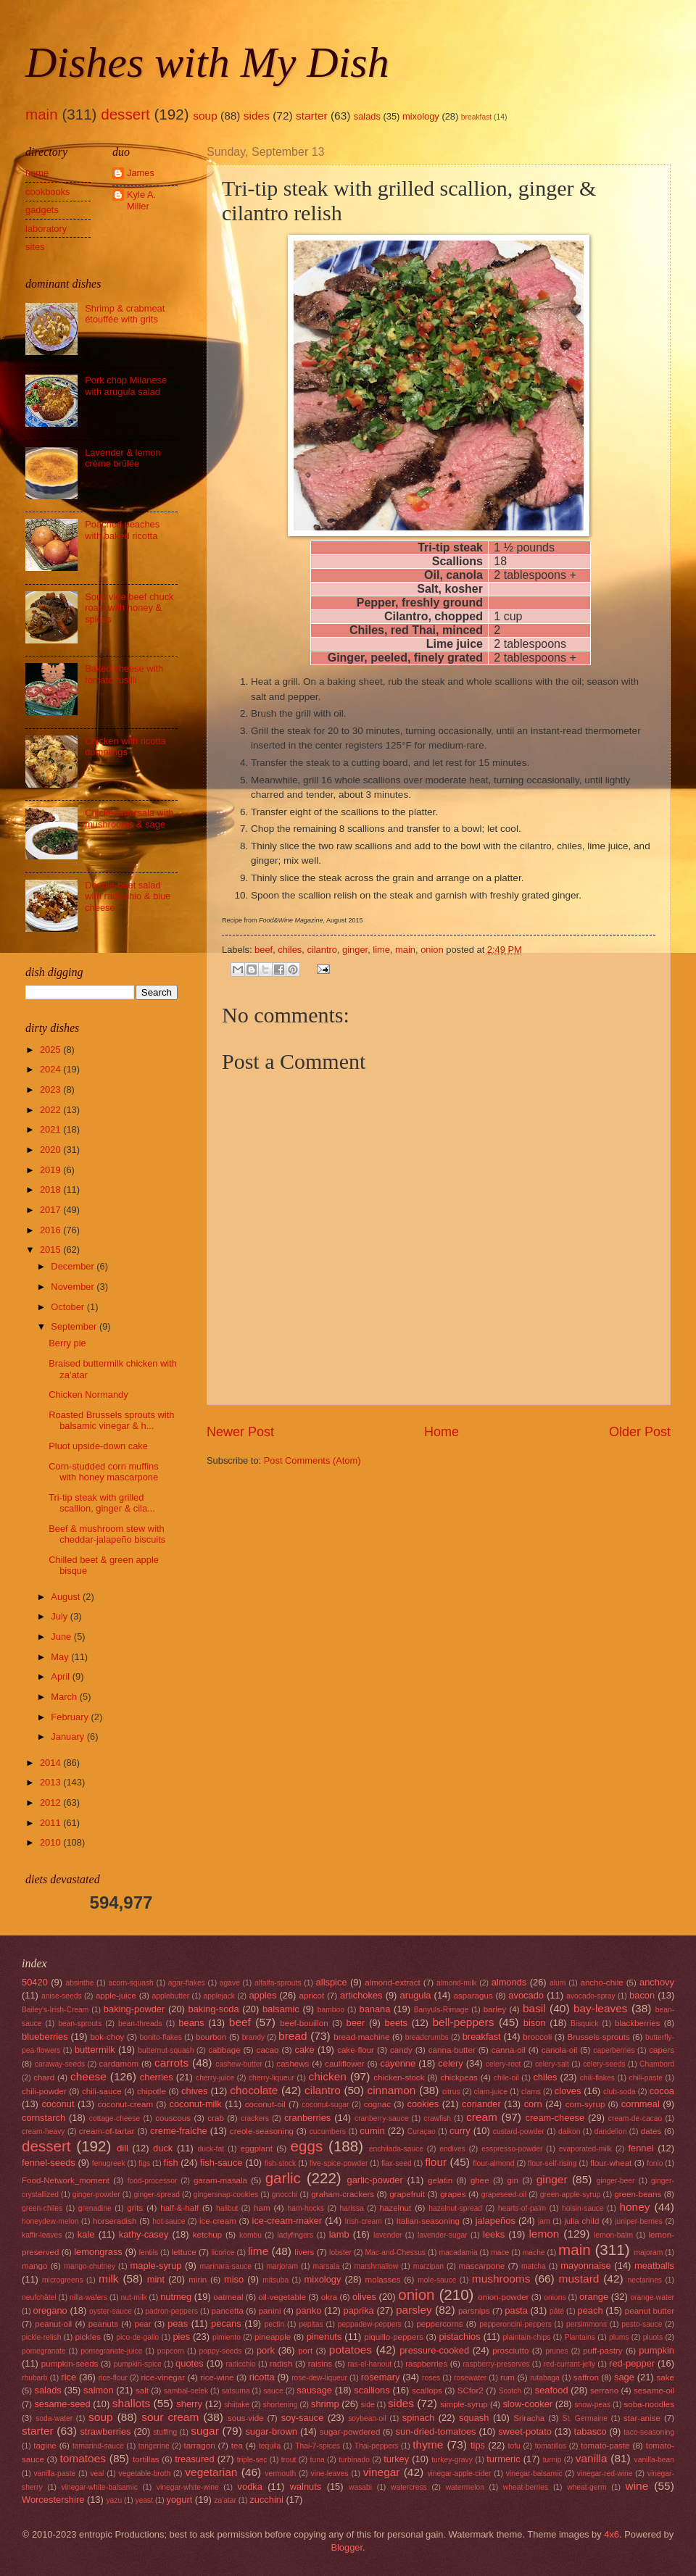 The image size is (696, 2576). I want to click on mango-chutney, so click(89, 2266).